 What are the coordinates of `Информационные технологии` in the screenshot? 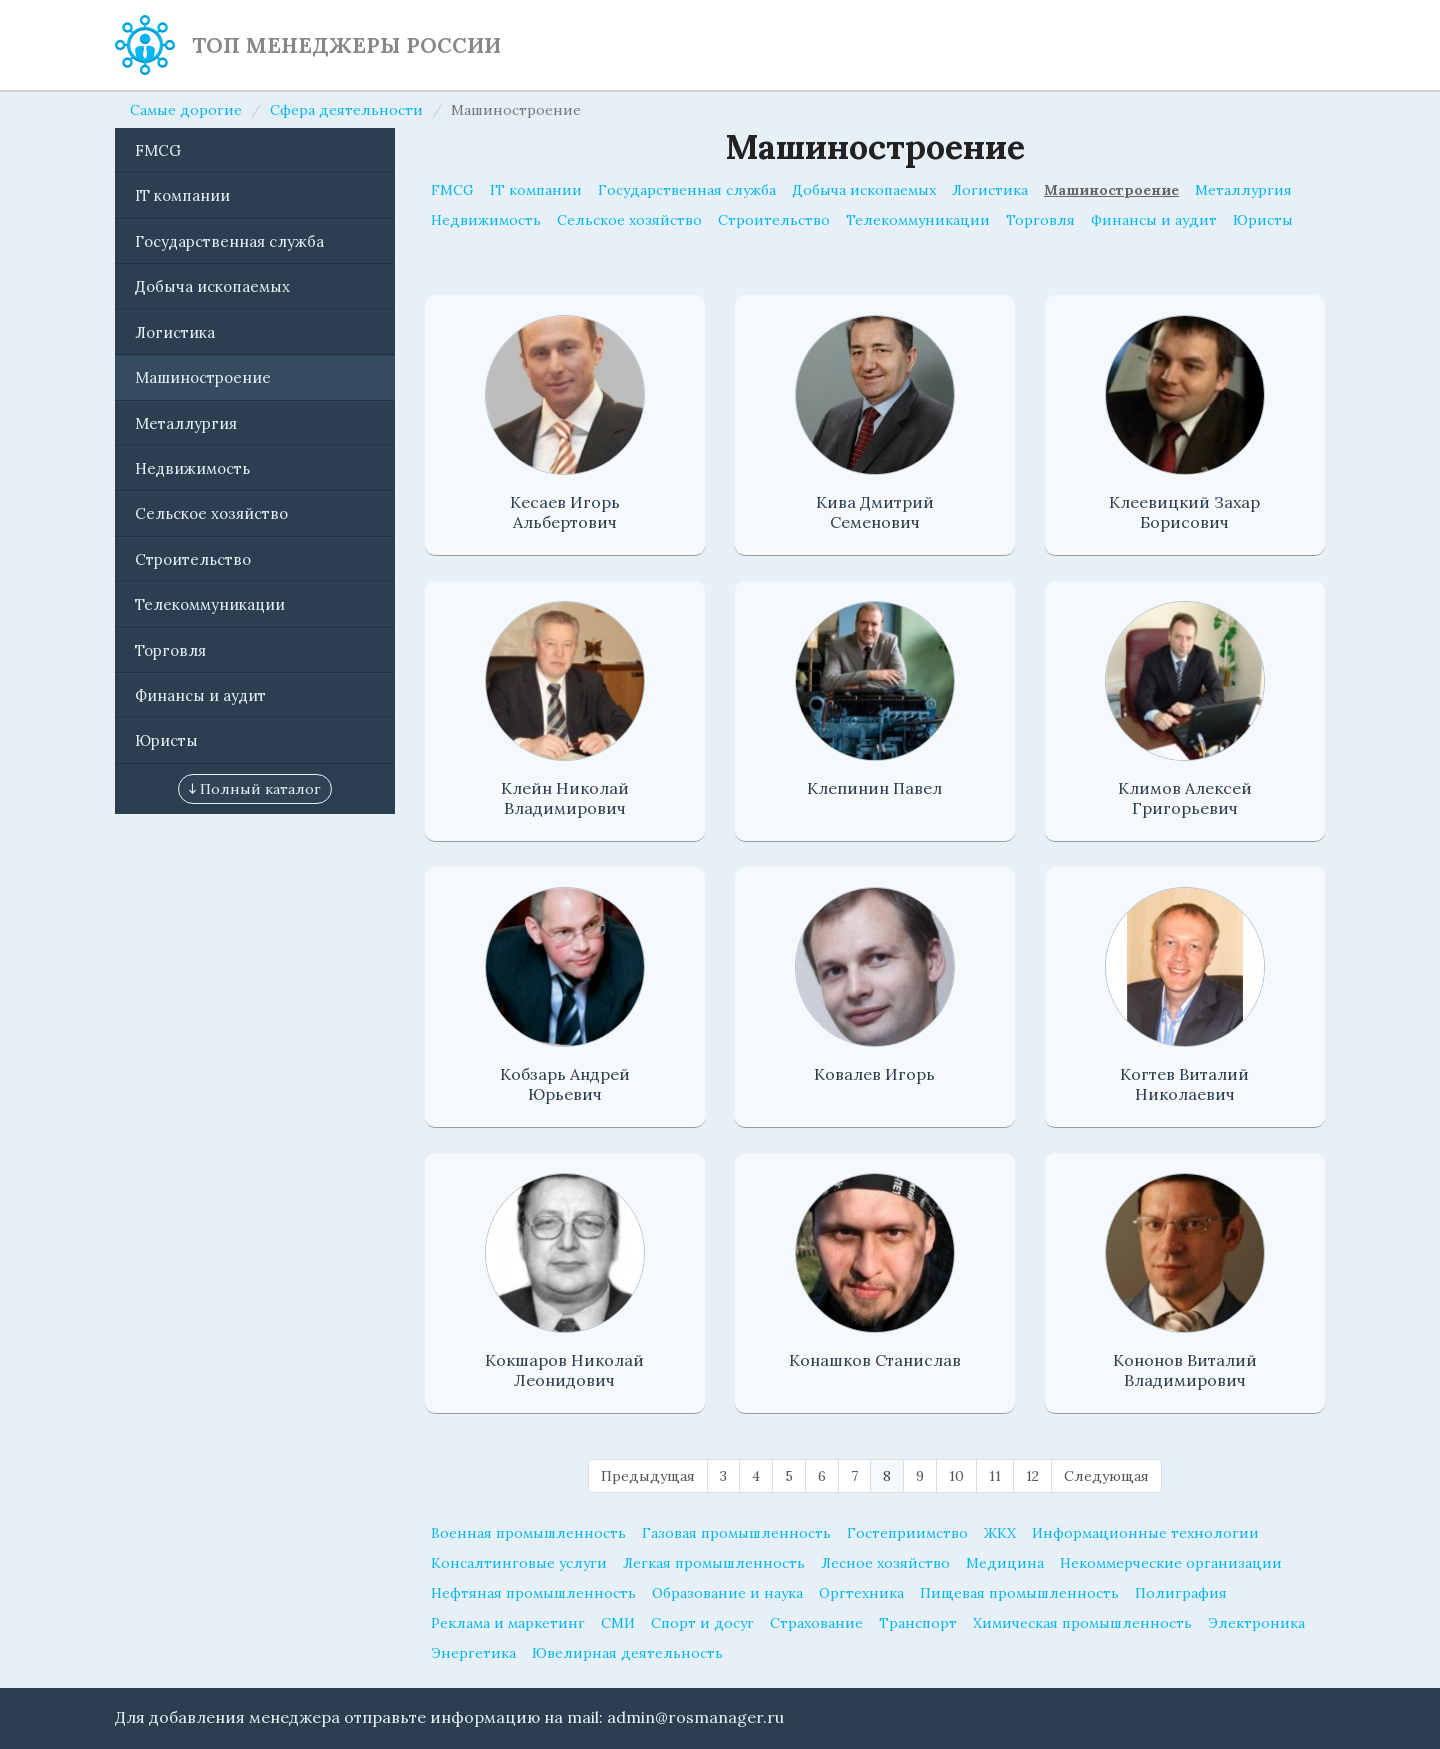 It's located at (1145, 1533).